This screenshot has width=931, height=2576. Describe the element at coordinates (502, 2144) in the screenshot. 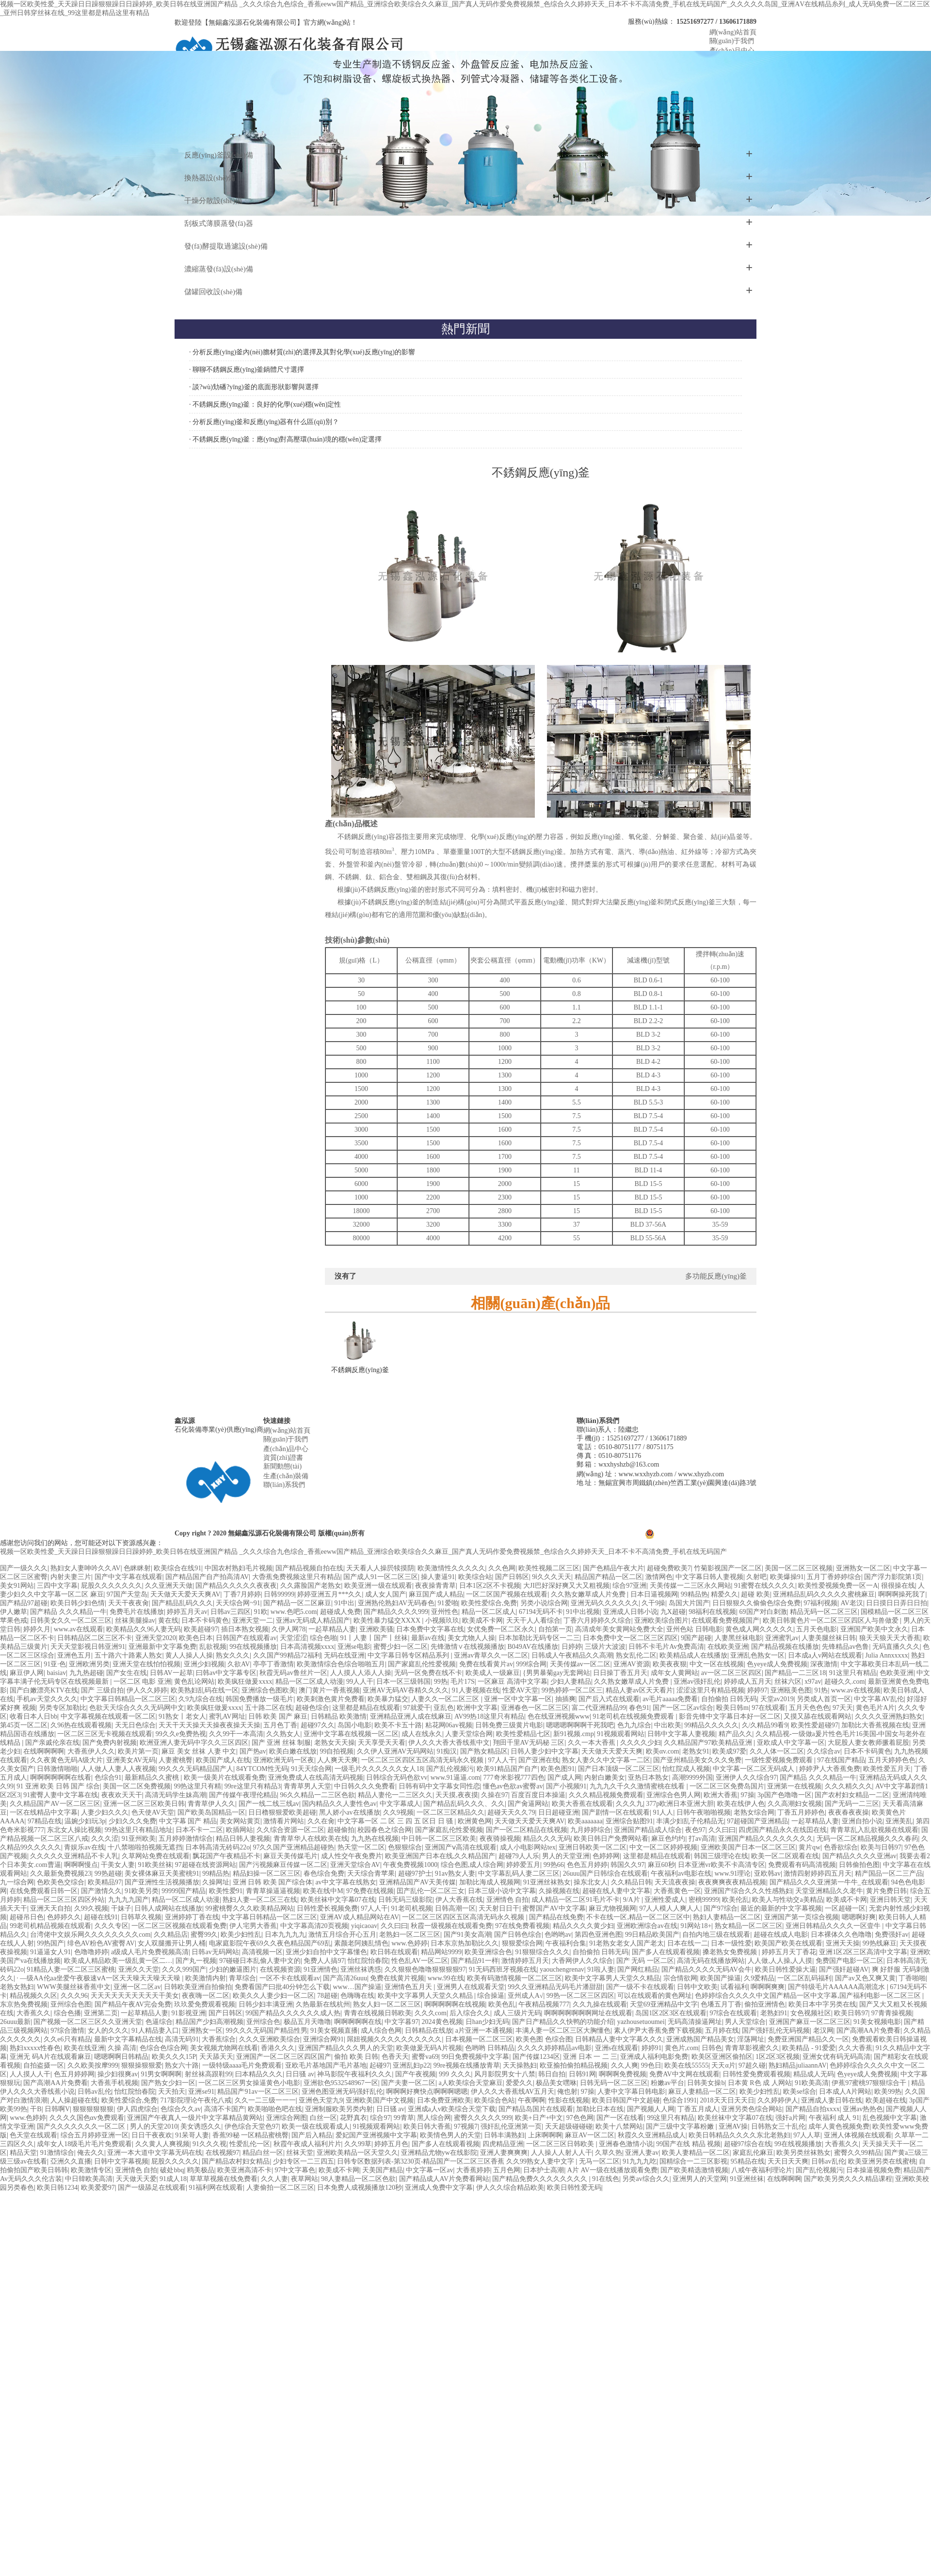

I see `四虎精品亚洲` at that location.